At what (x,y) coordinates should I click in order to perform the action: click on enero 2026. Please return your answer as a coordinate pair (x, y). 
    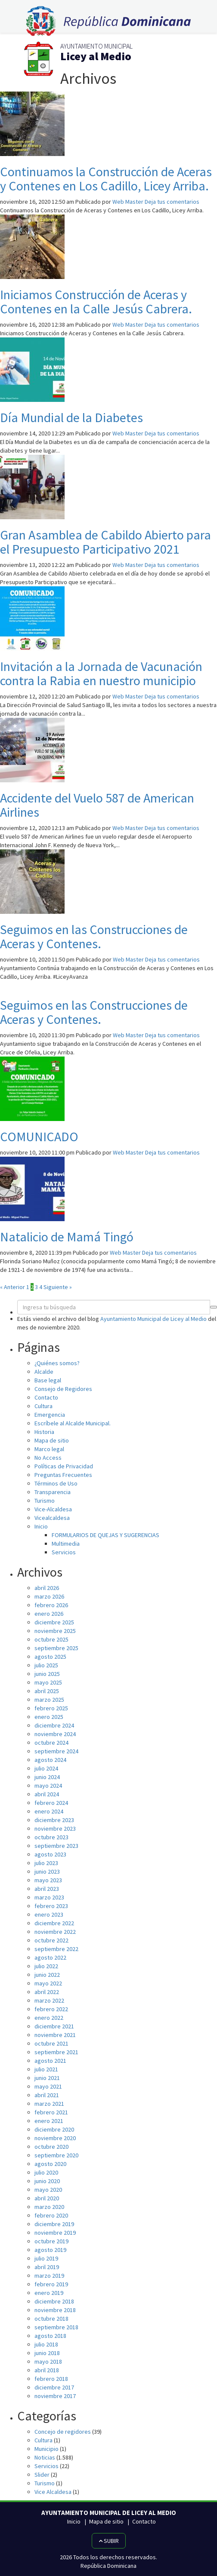
    Looking at the image, I should click on (48, 1613).